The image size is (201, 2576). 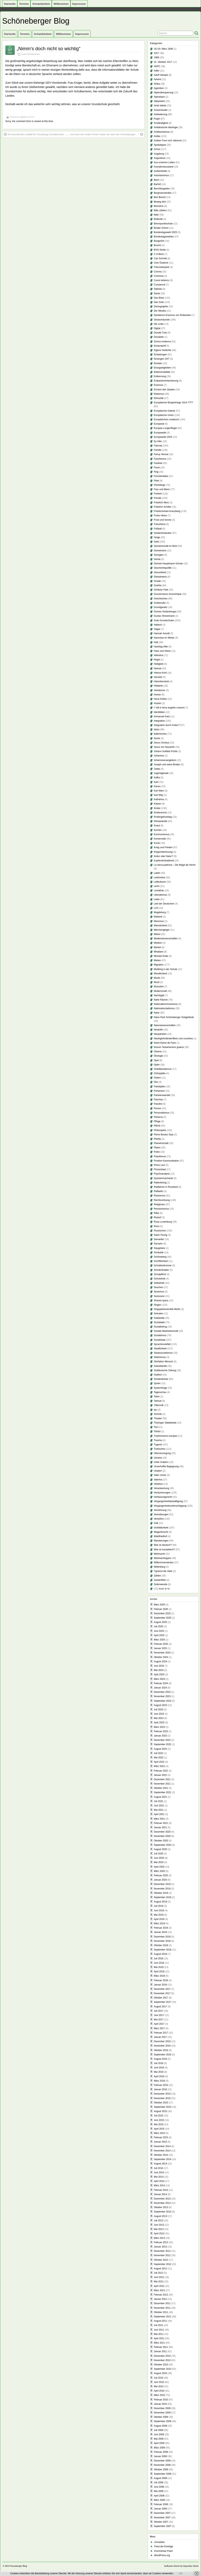 What do you see at coordinates (162, 2473) in the screenshot?
I see `September 2008` at bounding box center [162, 2473].